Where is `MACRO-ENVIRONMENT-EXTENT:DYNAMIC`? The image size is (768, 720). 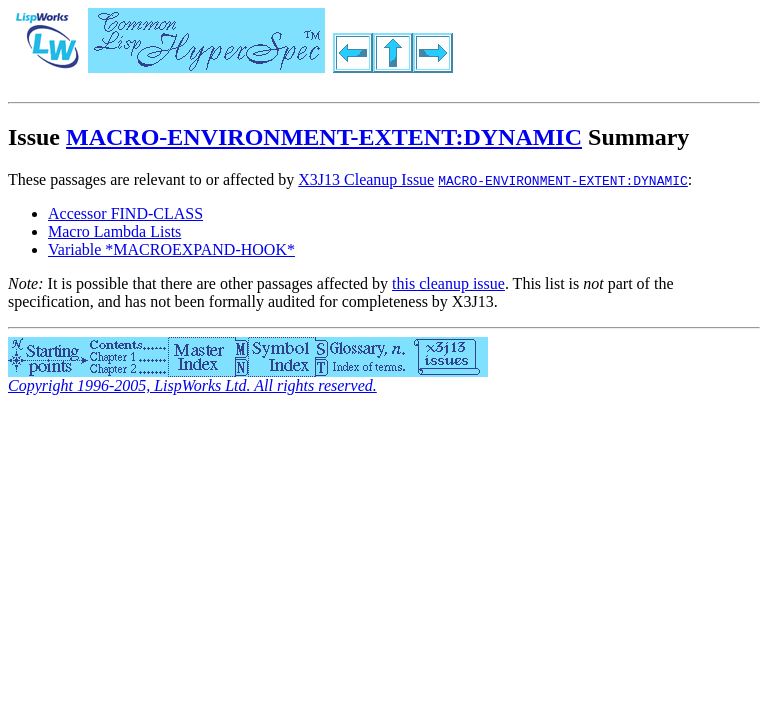
MACRO-ENVIRONMENT-EXTENT:DYNAMIC is located at coordinates (324, 137).